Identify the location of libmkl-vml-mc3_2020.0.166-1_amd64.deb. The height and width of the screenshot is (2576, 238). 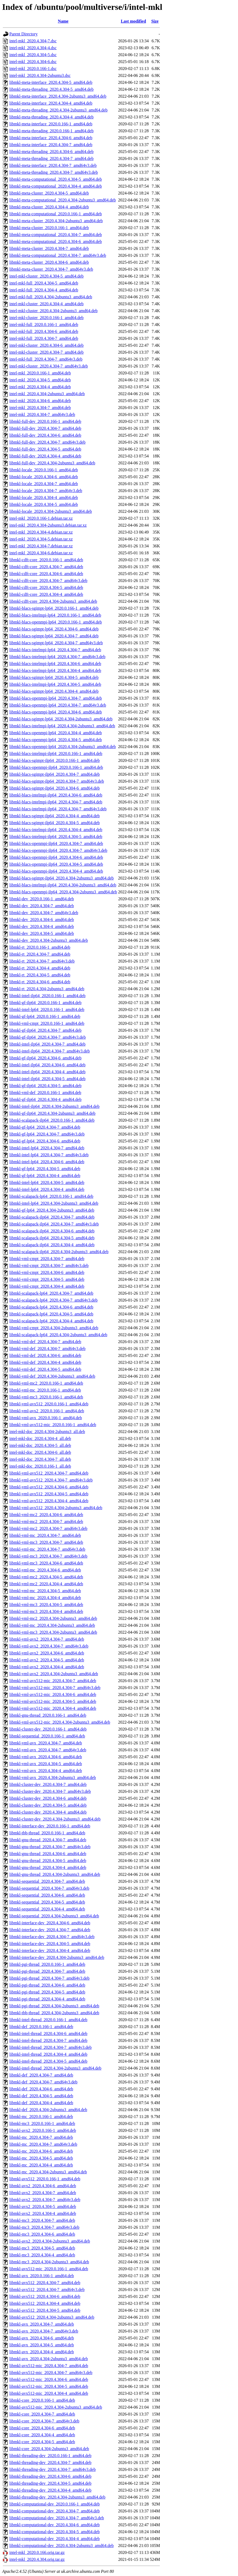
(46, 1397).